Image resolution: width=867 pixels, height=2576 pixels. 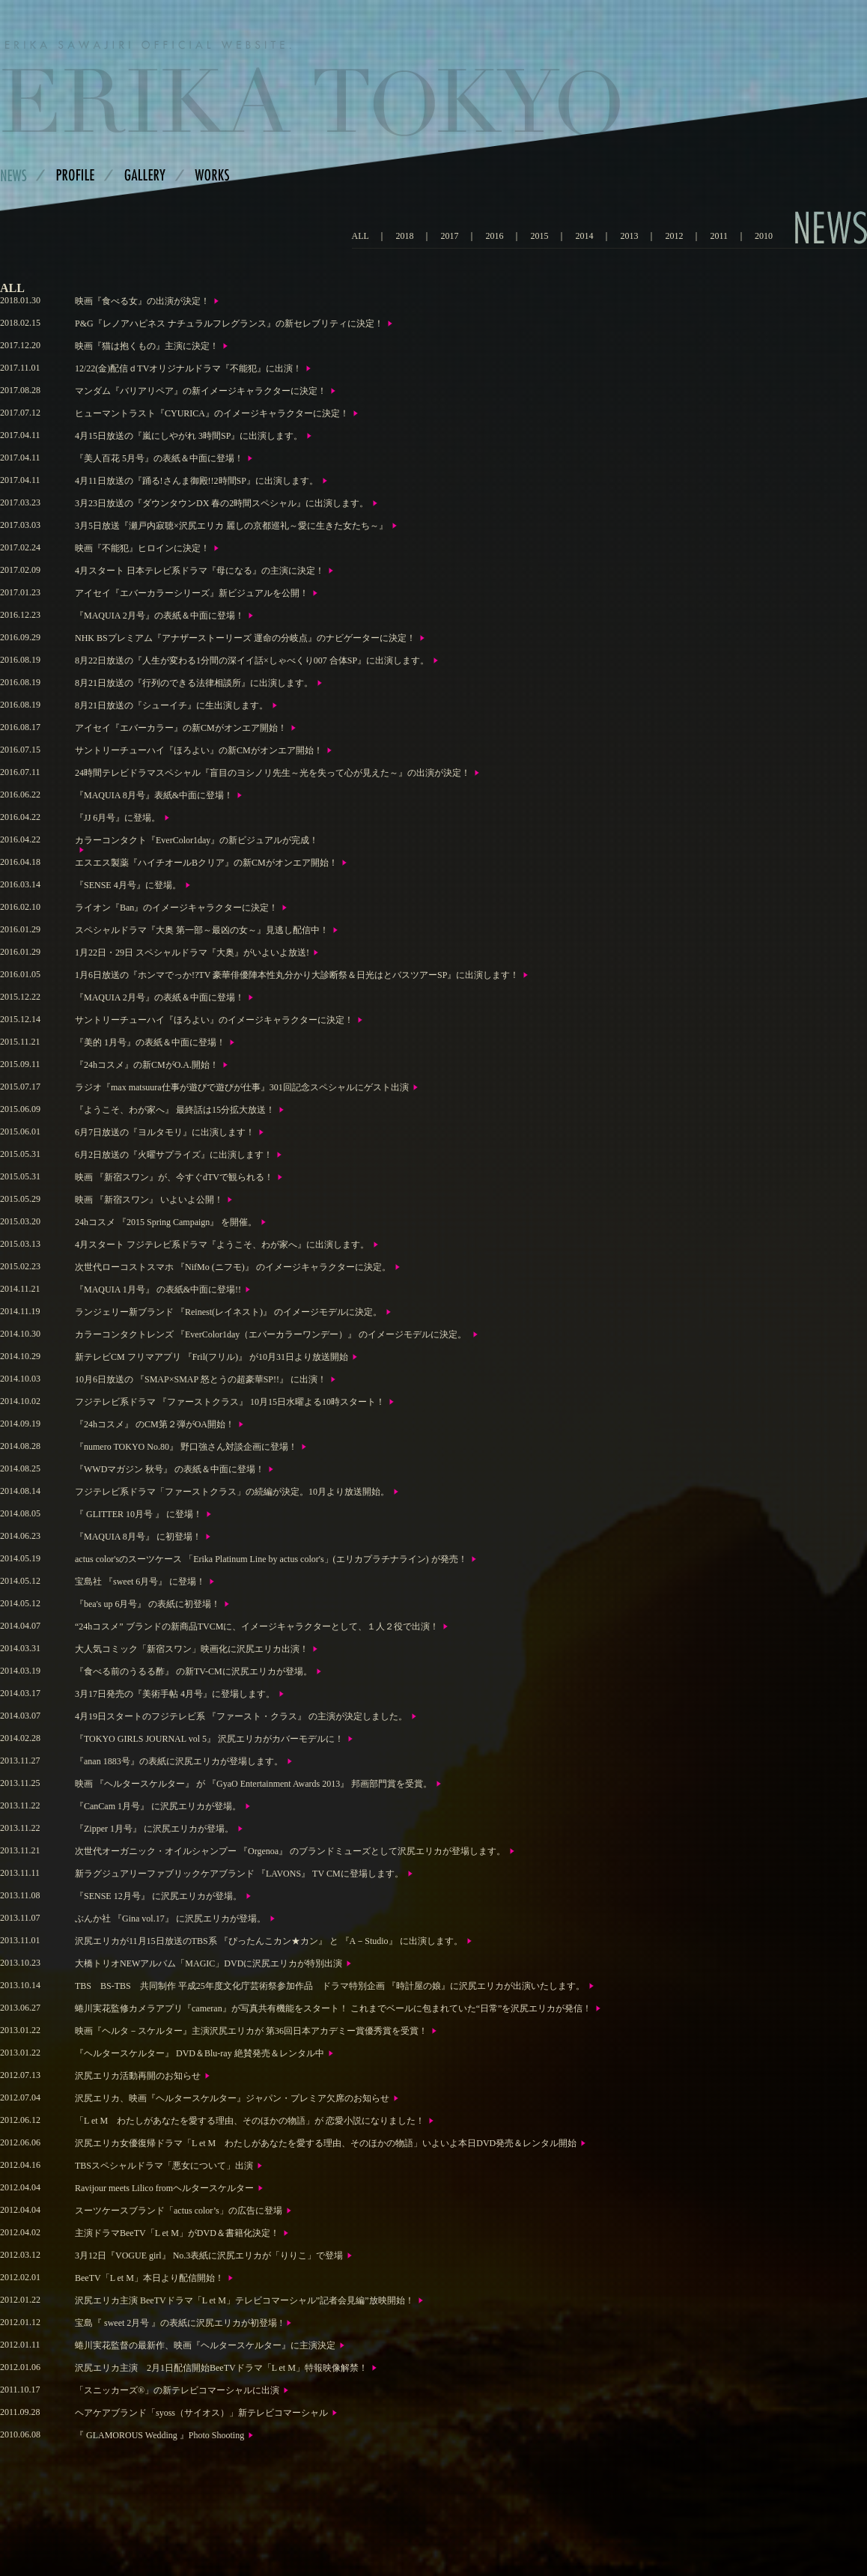 I want to click on 映画 『新宿スワン』が、今すぐdTVで観られる！, so click(x=174, y=1177).